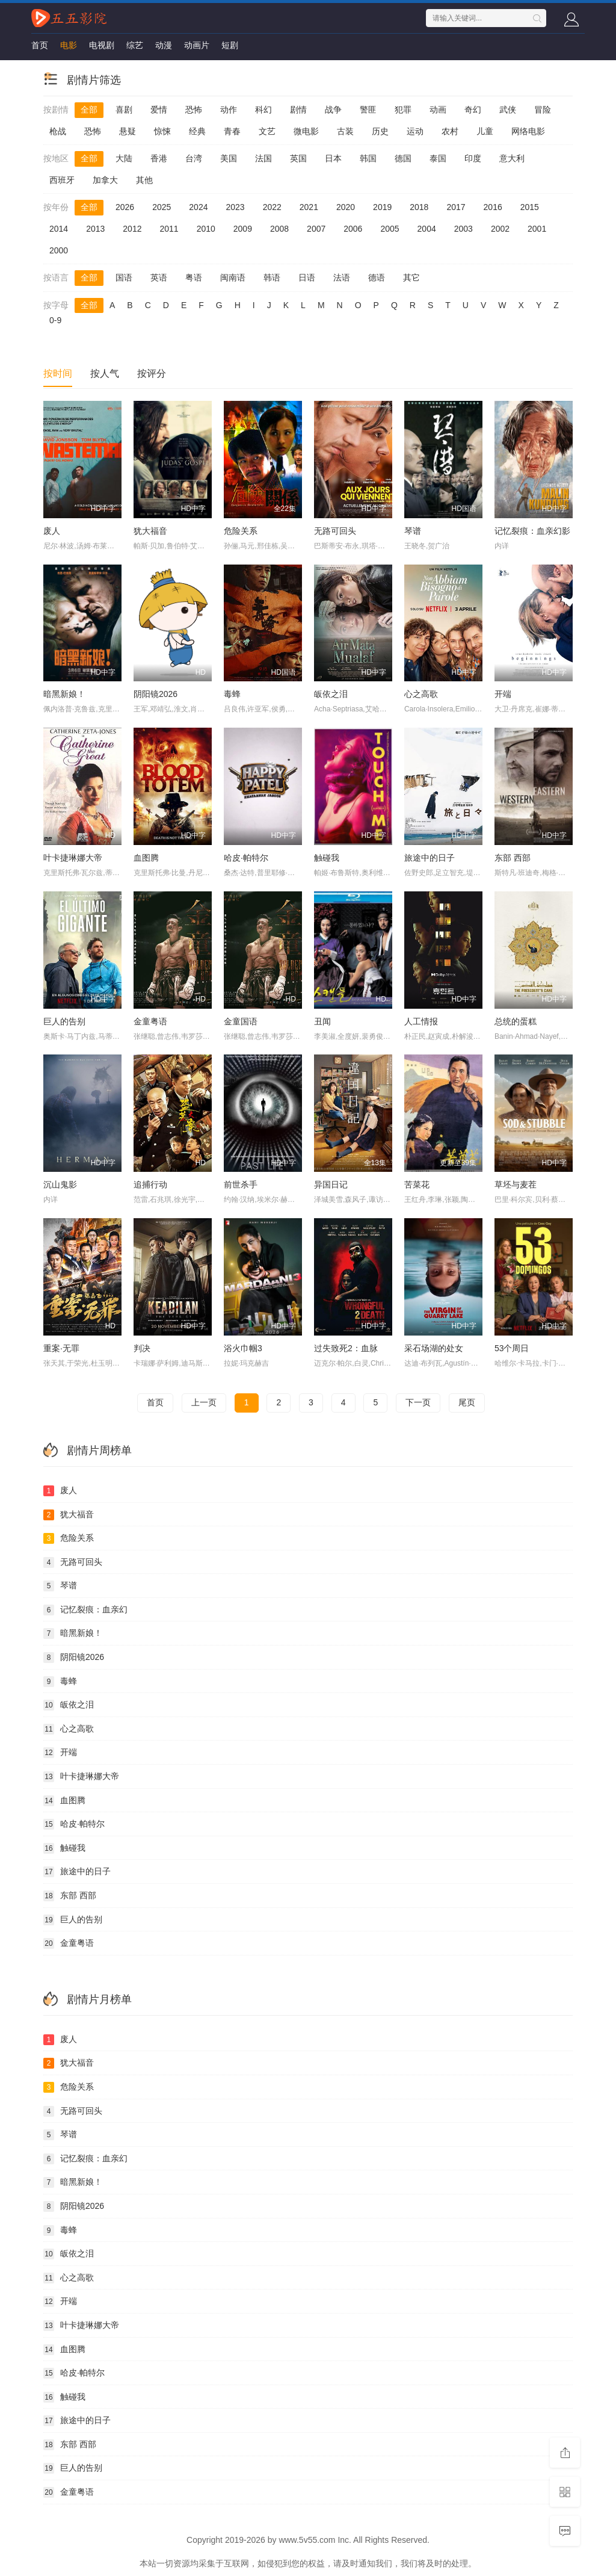  What do you see at coordinates (537, 229) in the screenshot?
I see `2001` at bounding box center [537, 229].